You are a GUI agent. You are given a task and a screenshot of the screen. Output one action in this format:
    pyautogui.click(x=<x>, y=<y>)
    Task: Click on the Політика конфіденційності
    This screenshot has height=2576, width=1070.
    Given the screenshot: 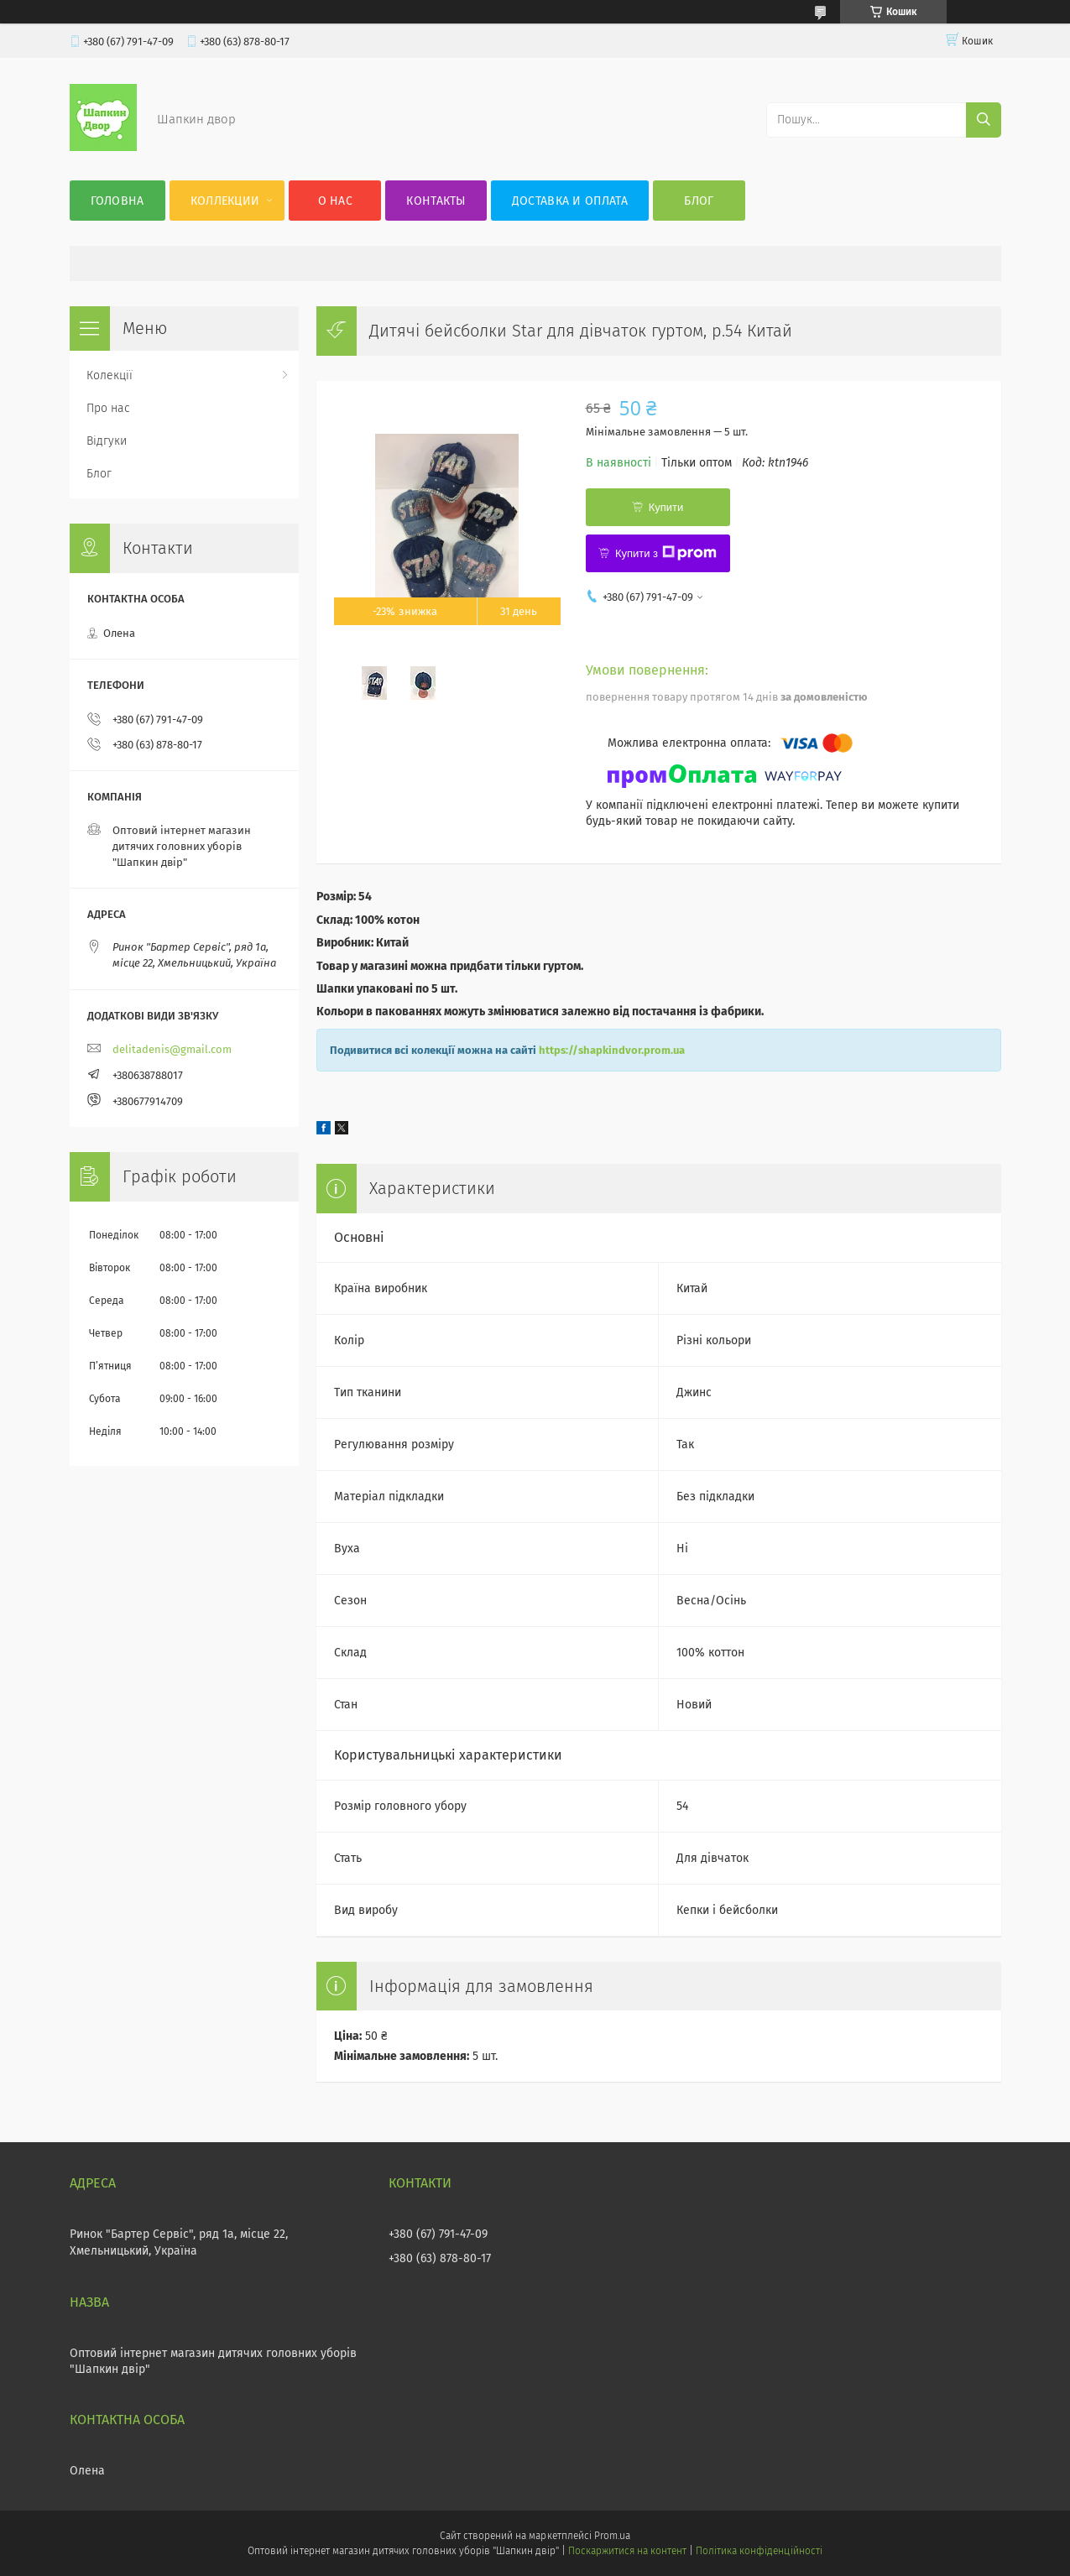 What is the action you would take?
    pyautogui.click(x=759, y=2551)
    